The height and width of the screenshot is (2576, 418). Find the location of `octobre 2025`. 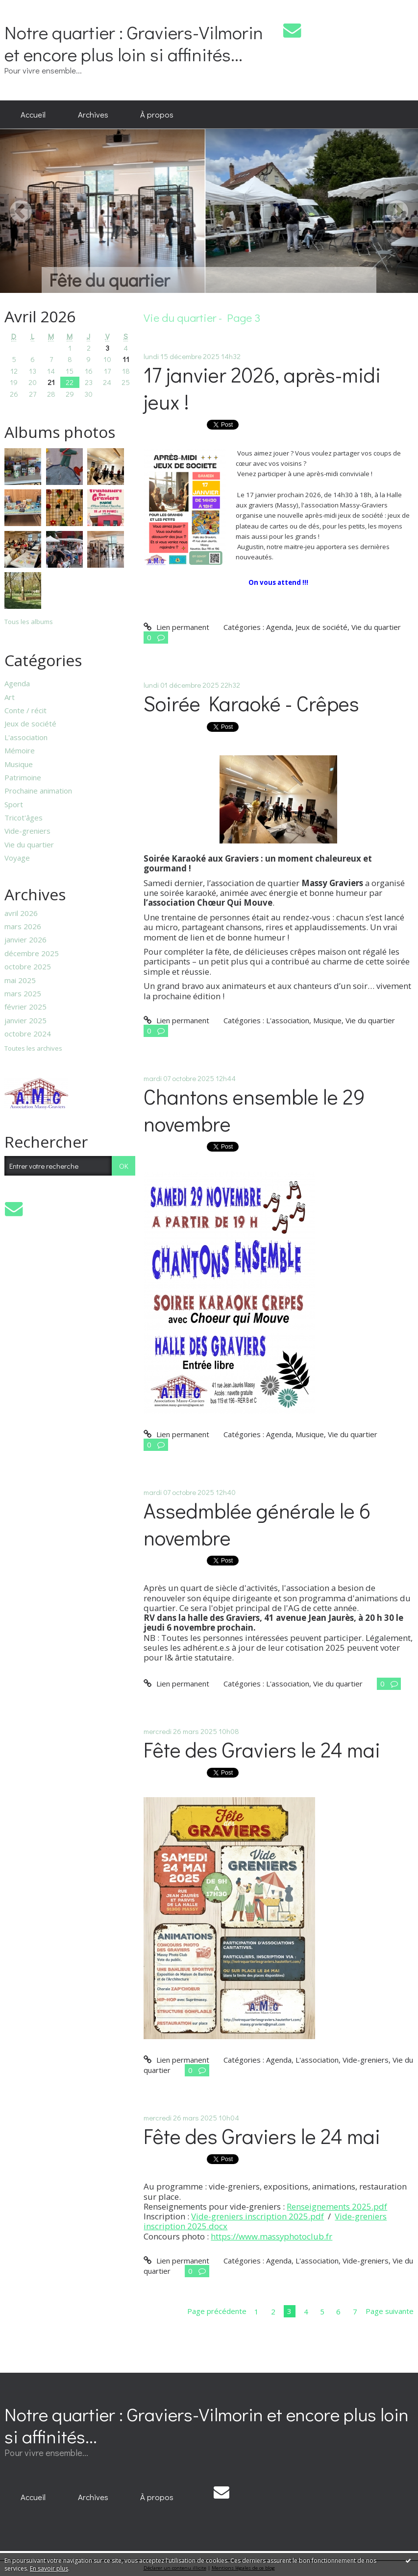

octobre 2025 is located at coordinates (27, 966).